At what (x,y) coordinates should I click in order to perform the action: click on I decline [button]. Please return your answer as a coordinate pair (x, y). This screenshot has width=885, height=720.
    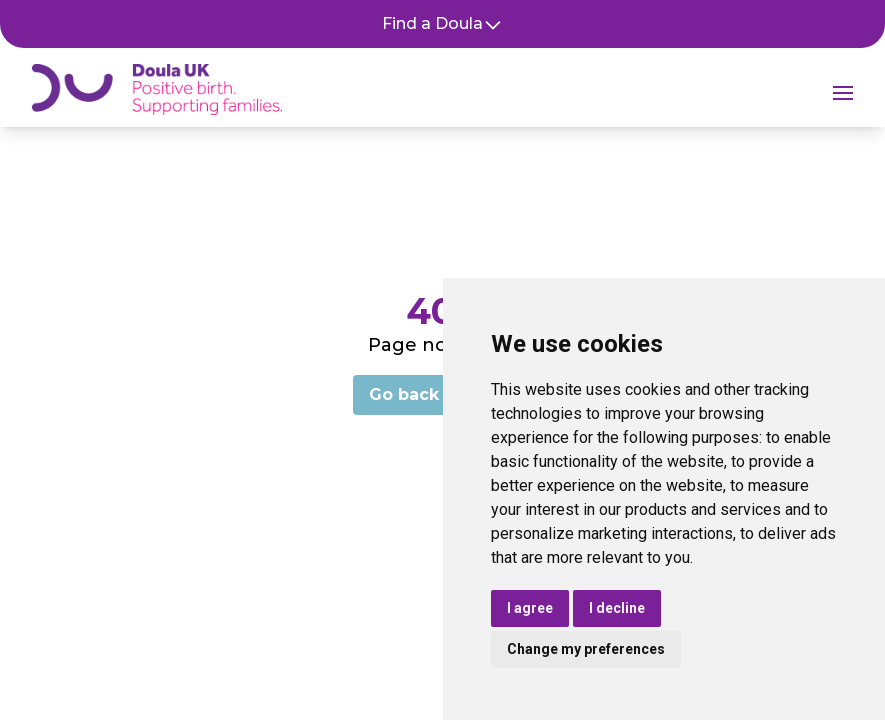
    Looking at the image, I should click on (617, 608).